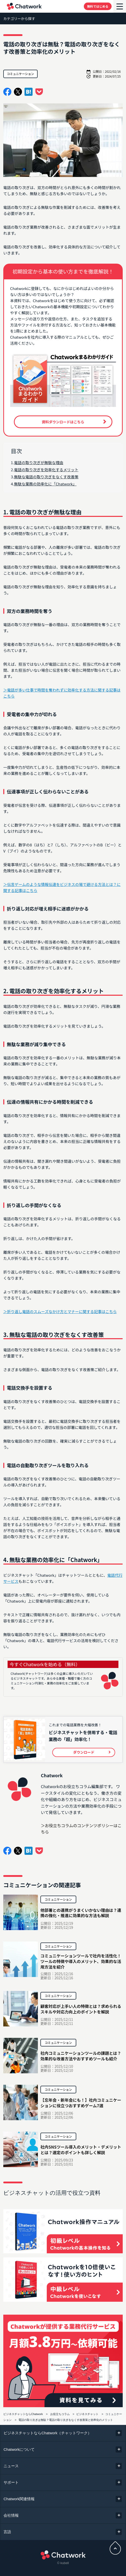  Describe the element at coordinates (80, 2009) in the screenshot. I see `顧客対応が上手い人の特徴とは？求められるスキルや対応力向上のポイントを解説` at that location.